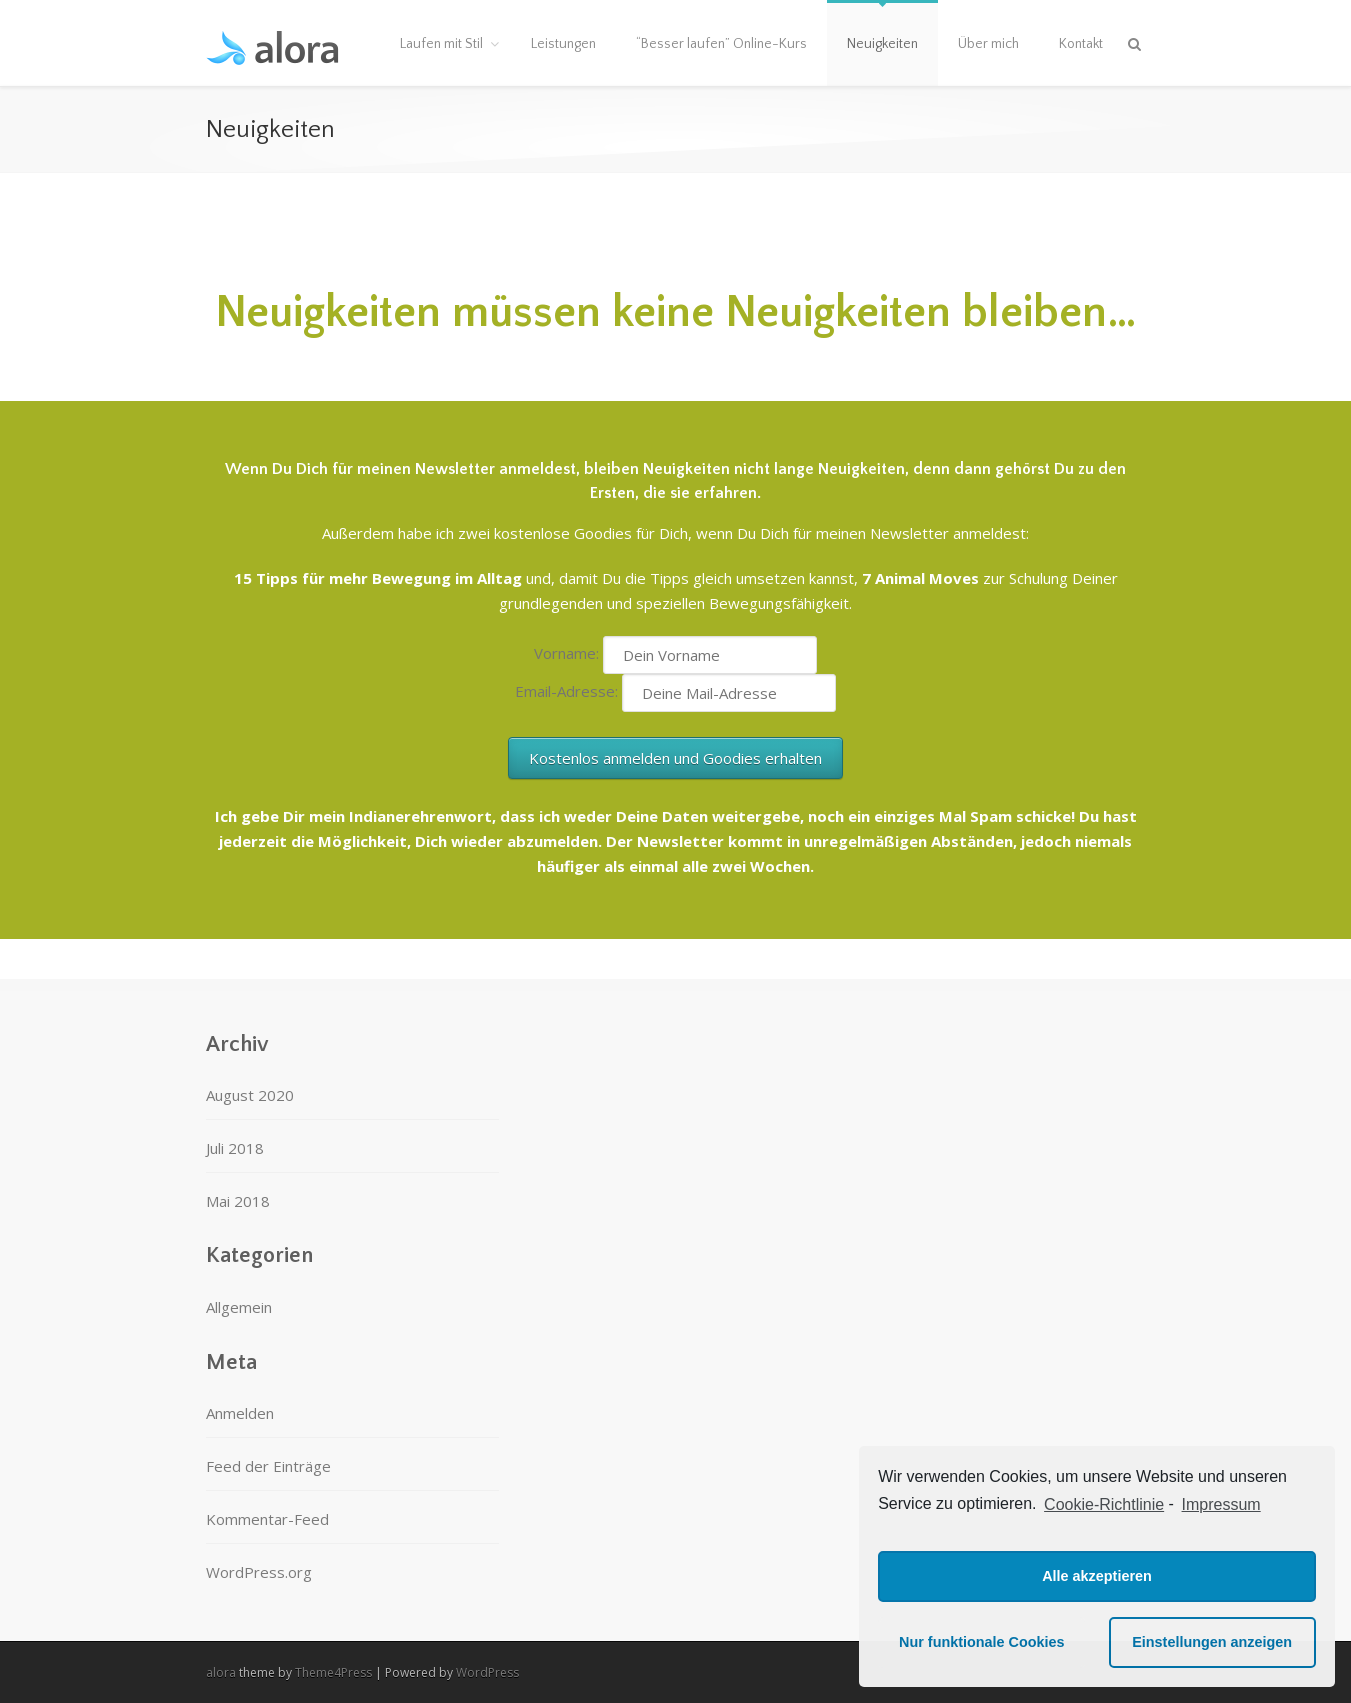 Image resolution: width=1351 pixels, height=1703 pixels. Describe the element at coordinates (1081, 44) in the screenshot. I see `Kontakt` at that location.